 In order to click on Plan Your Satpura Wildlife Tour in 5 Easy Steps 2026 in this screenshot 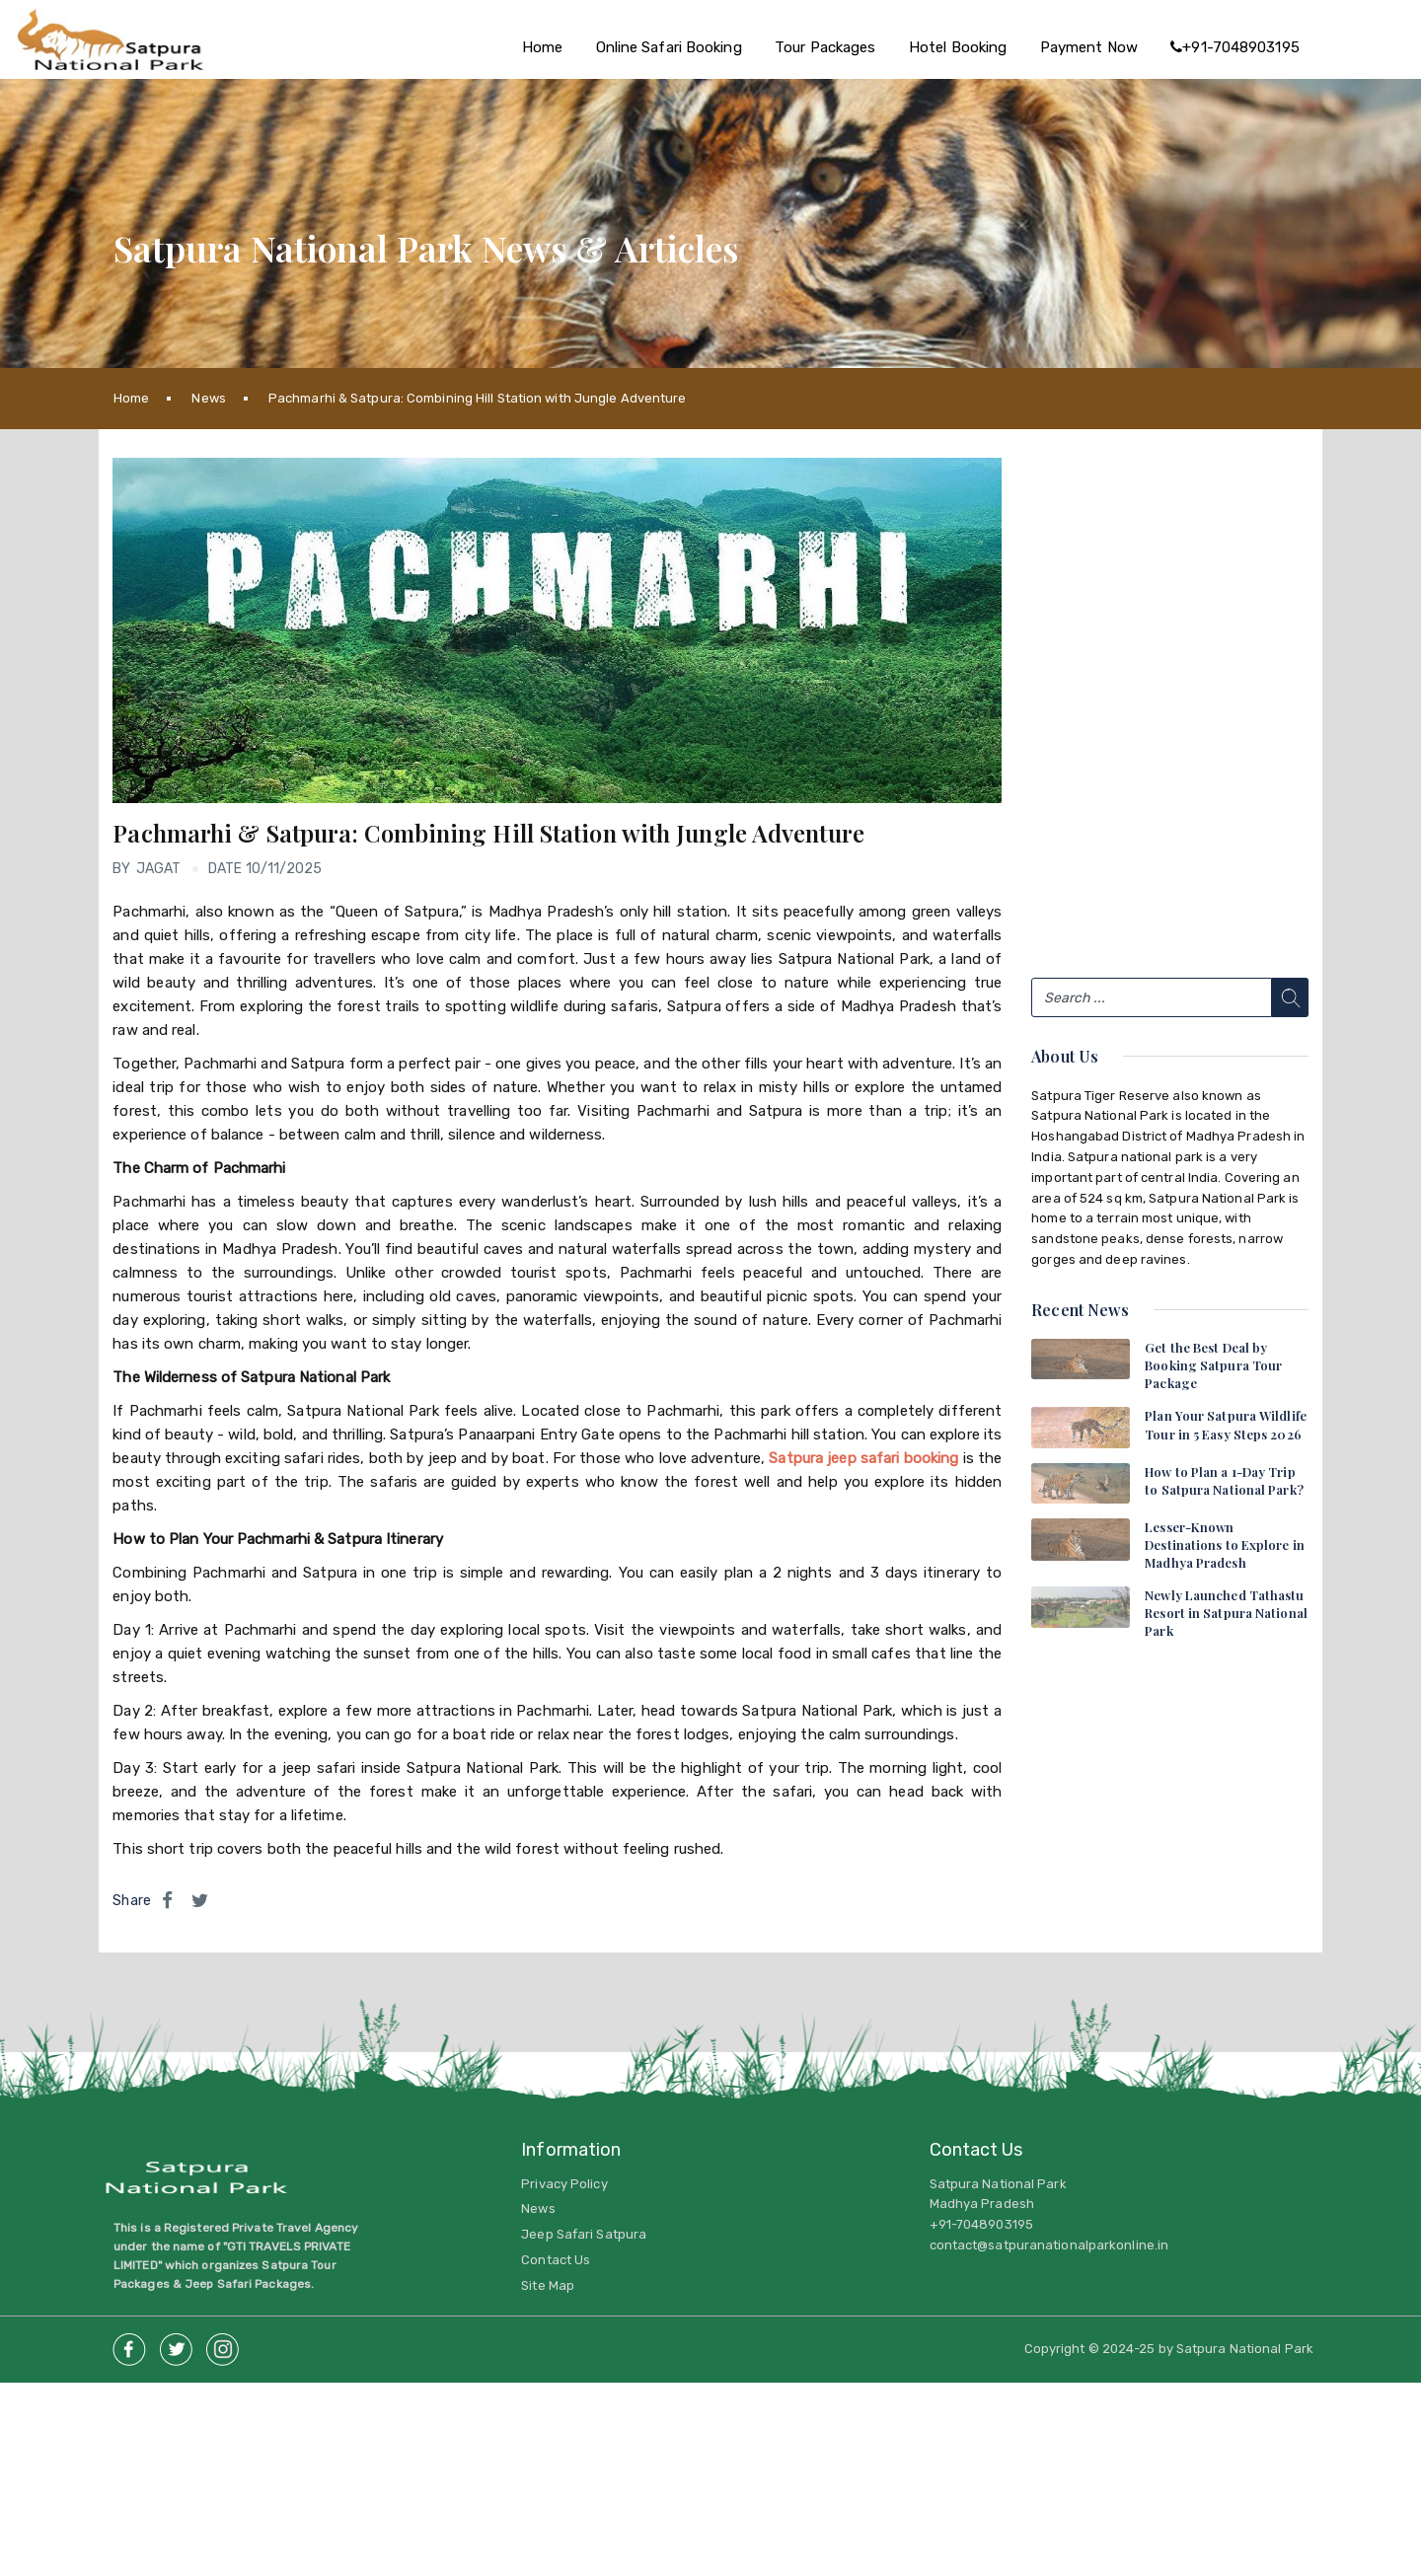, I will do `click(1226, 1424)`.